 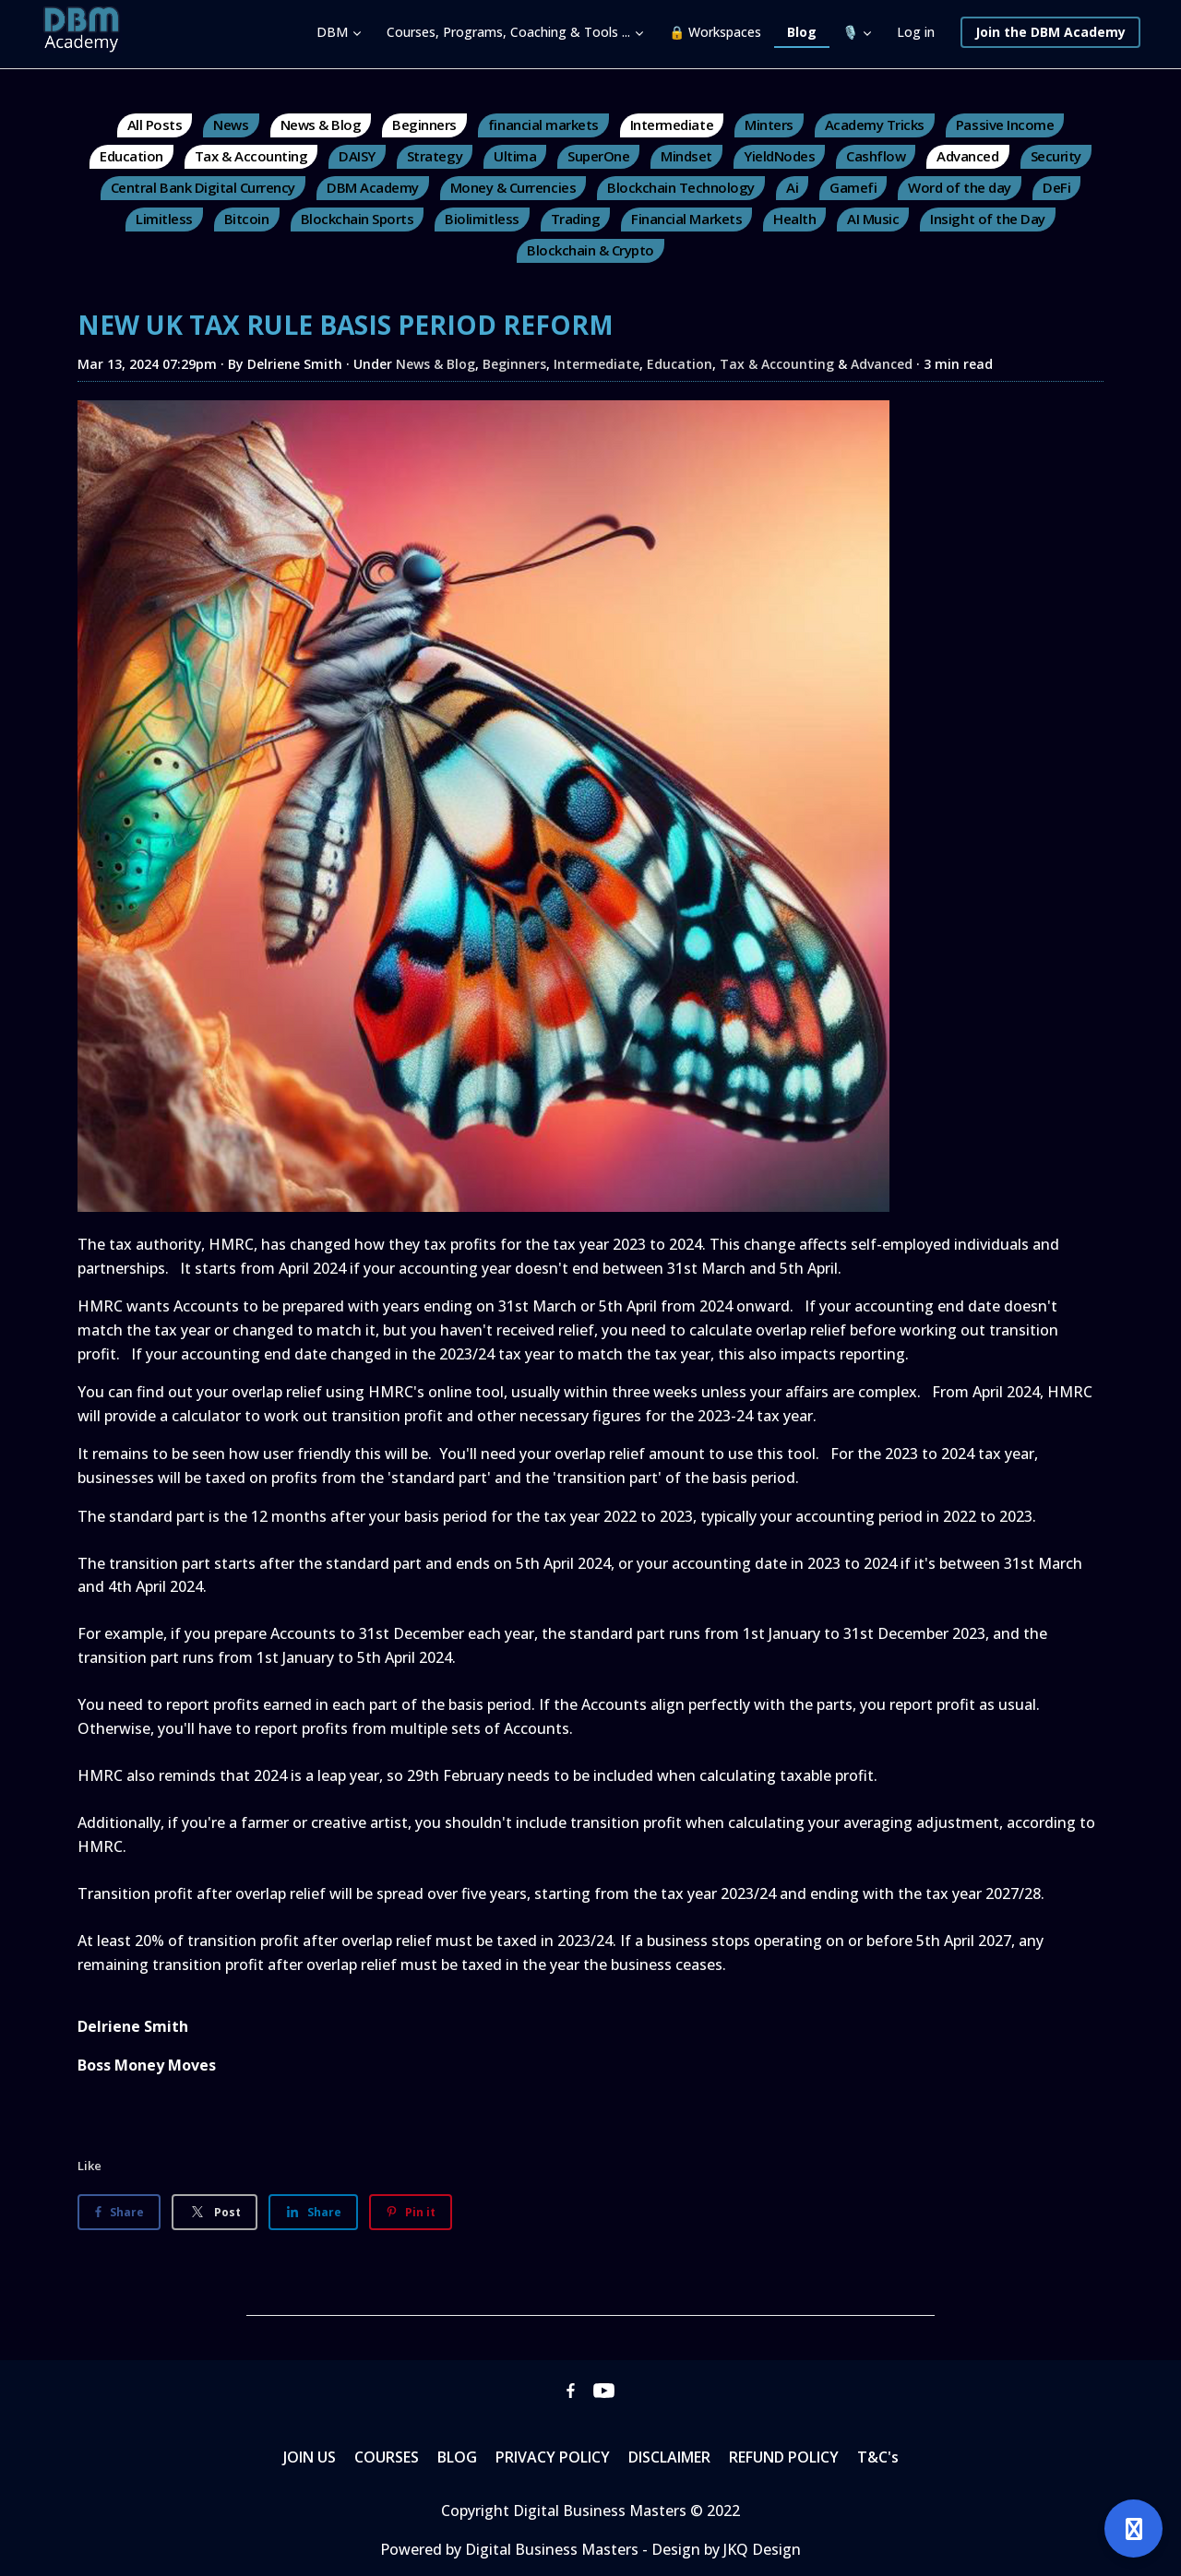 I want to click on All Posts, so click(x=155, y=124).